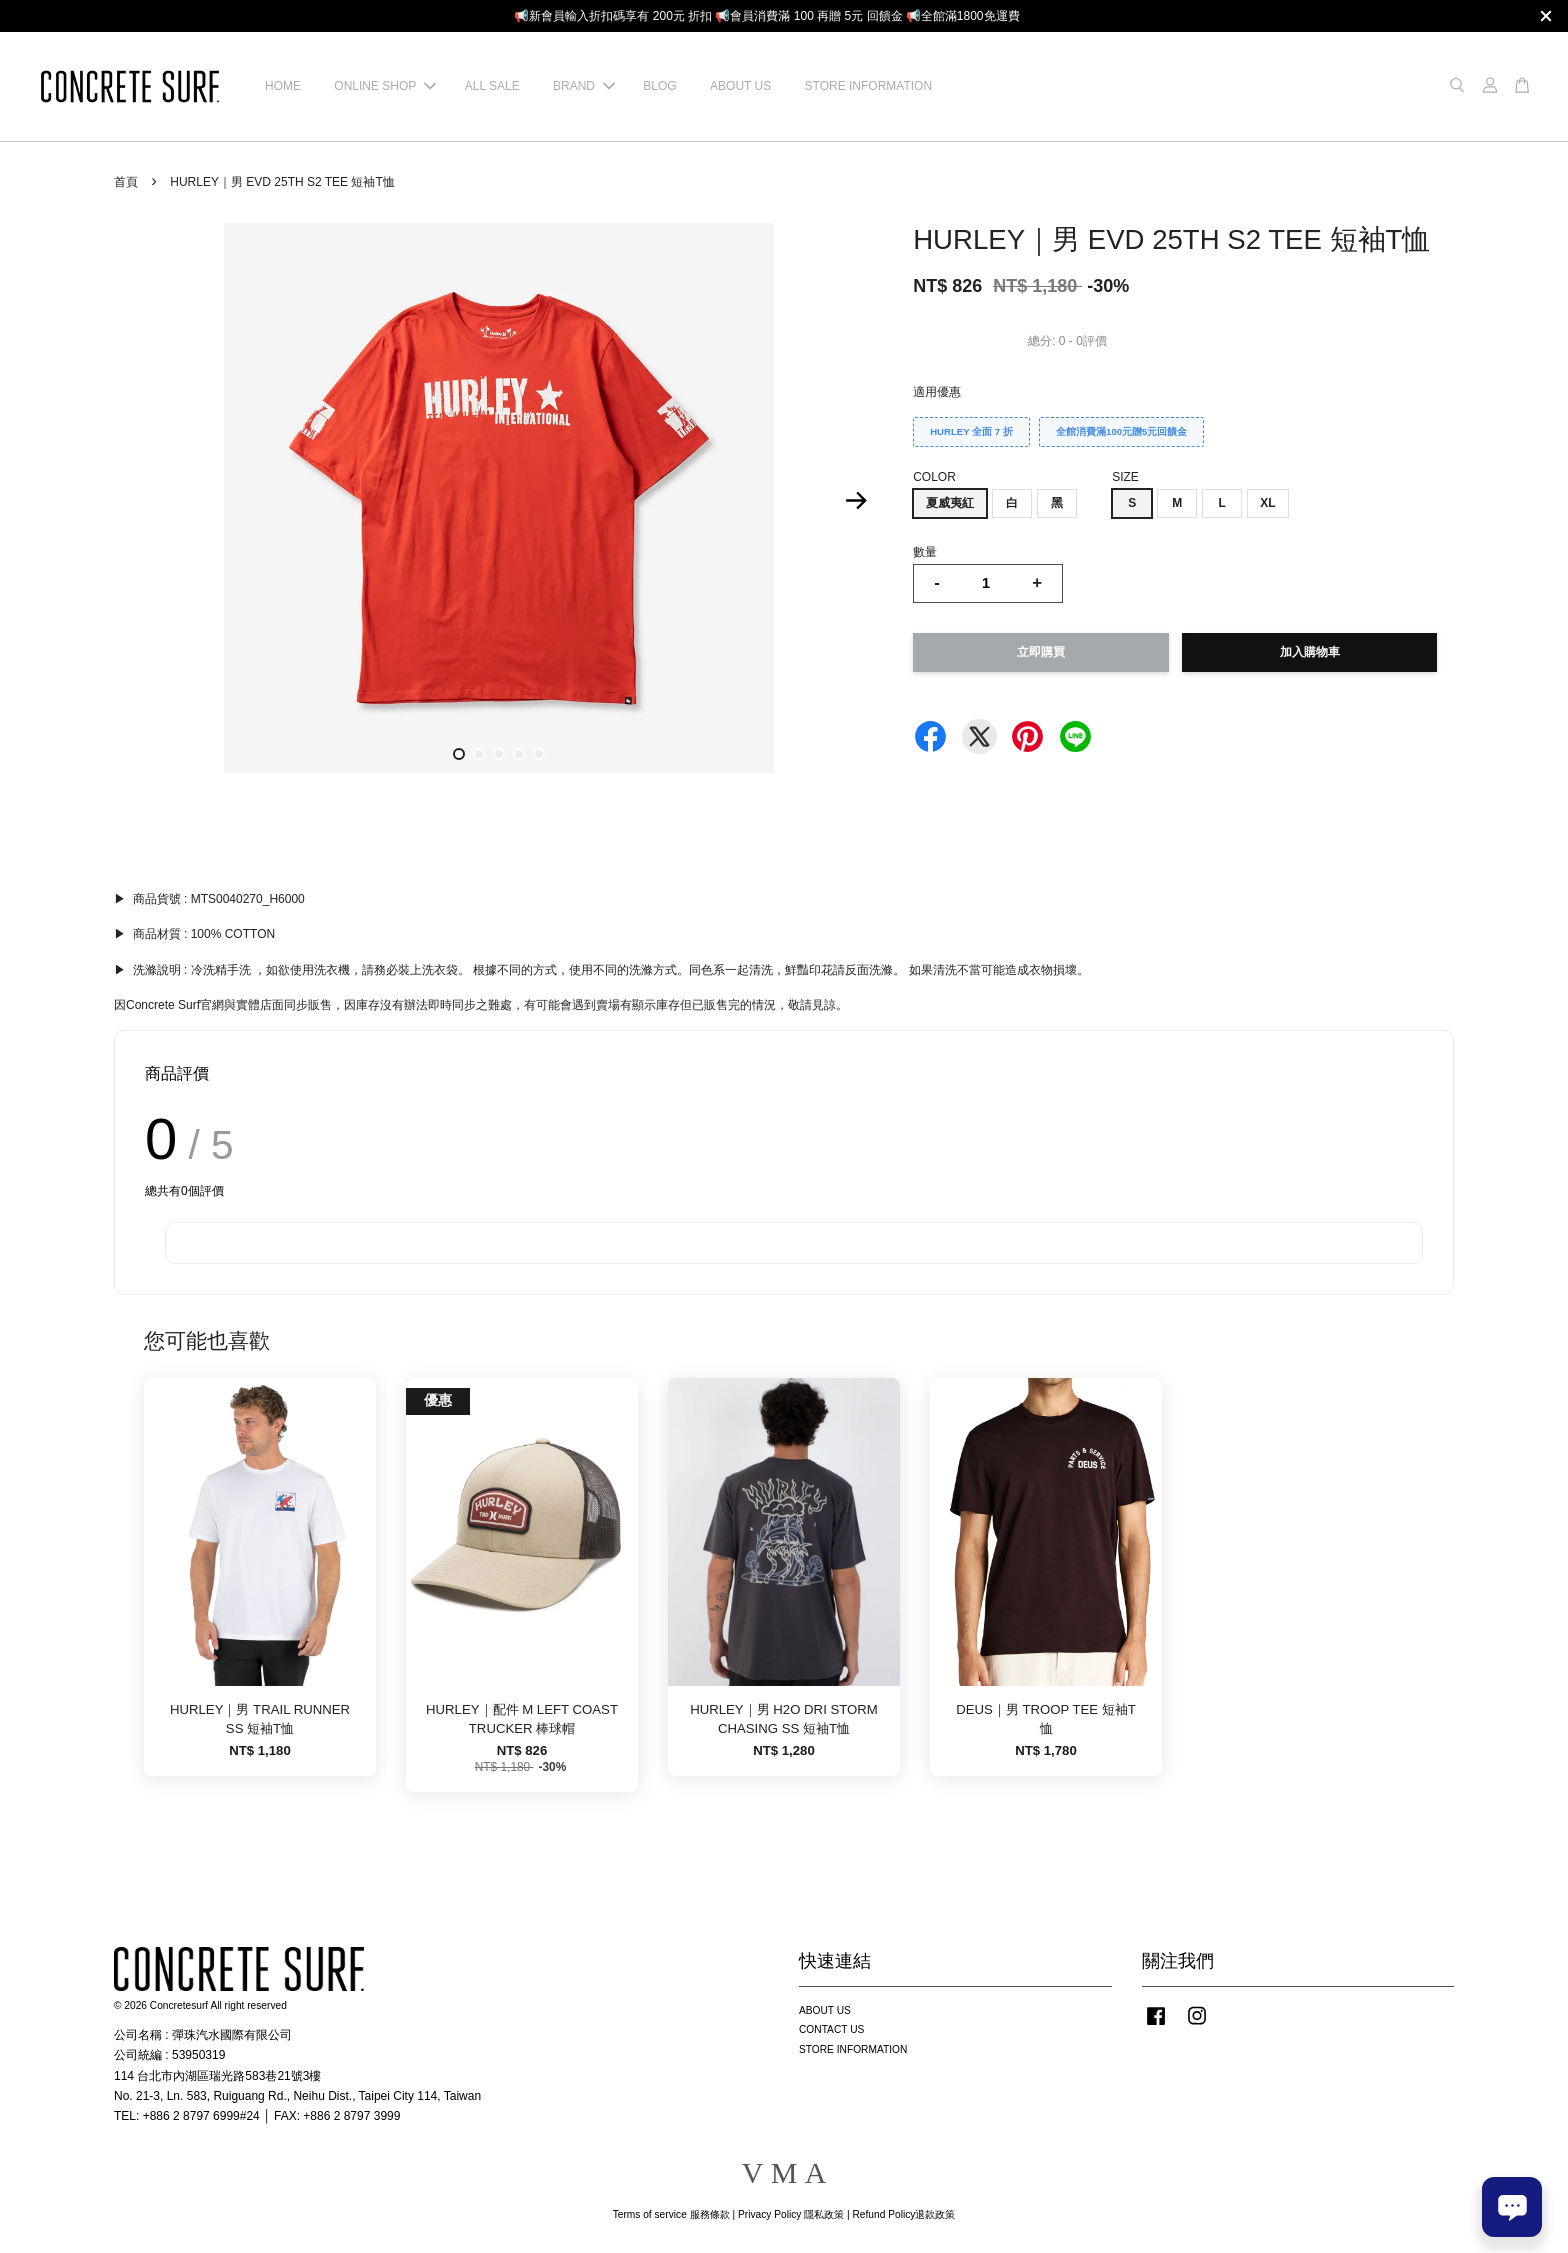  Describe the element at coordinates (126, 182) in the screenshot. I see `首頁` at that location.